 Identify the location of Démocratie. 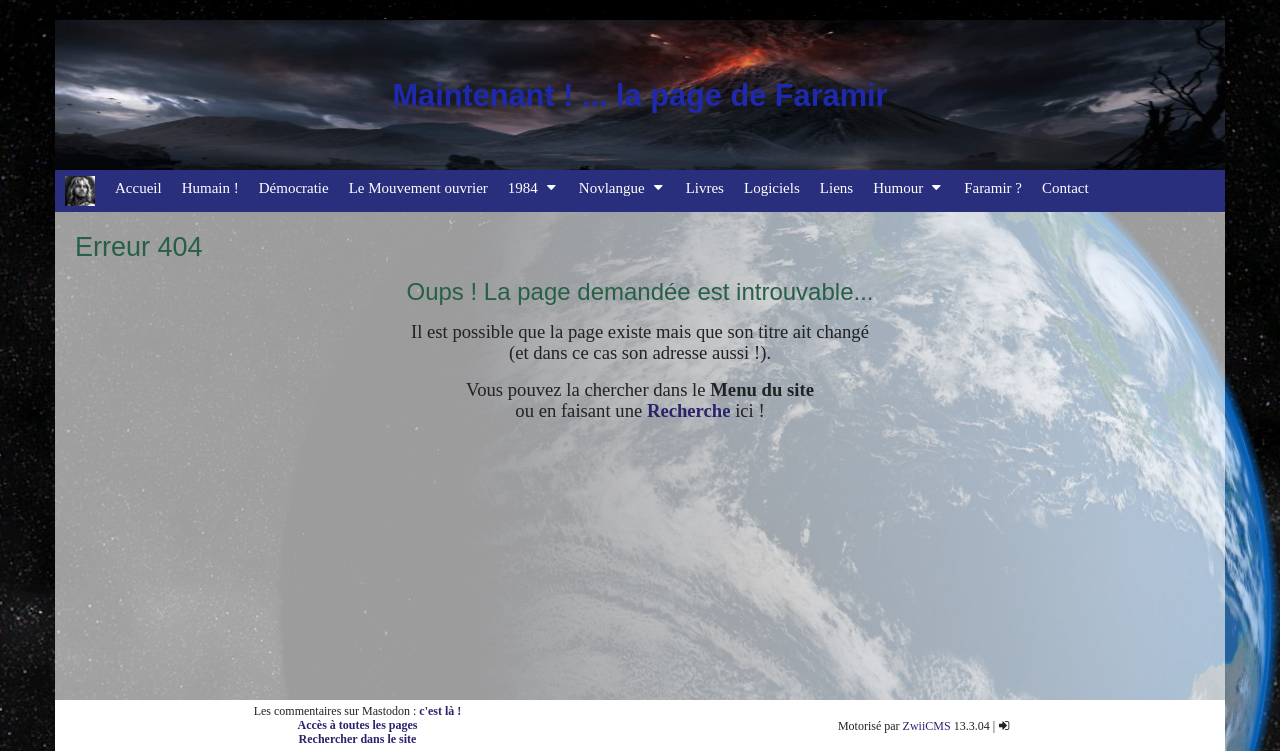
(294, 188).